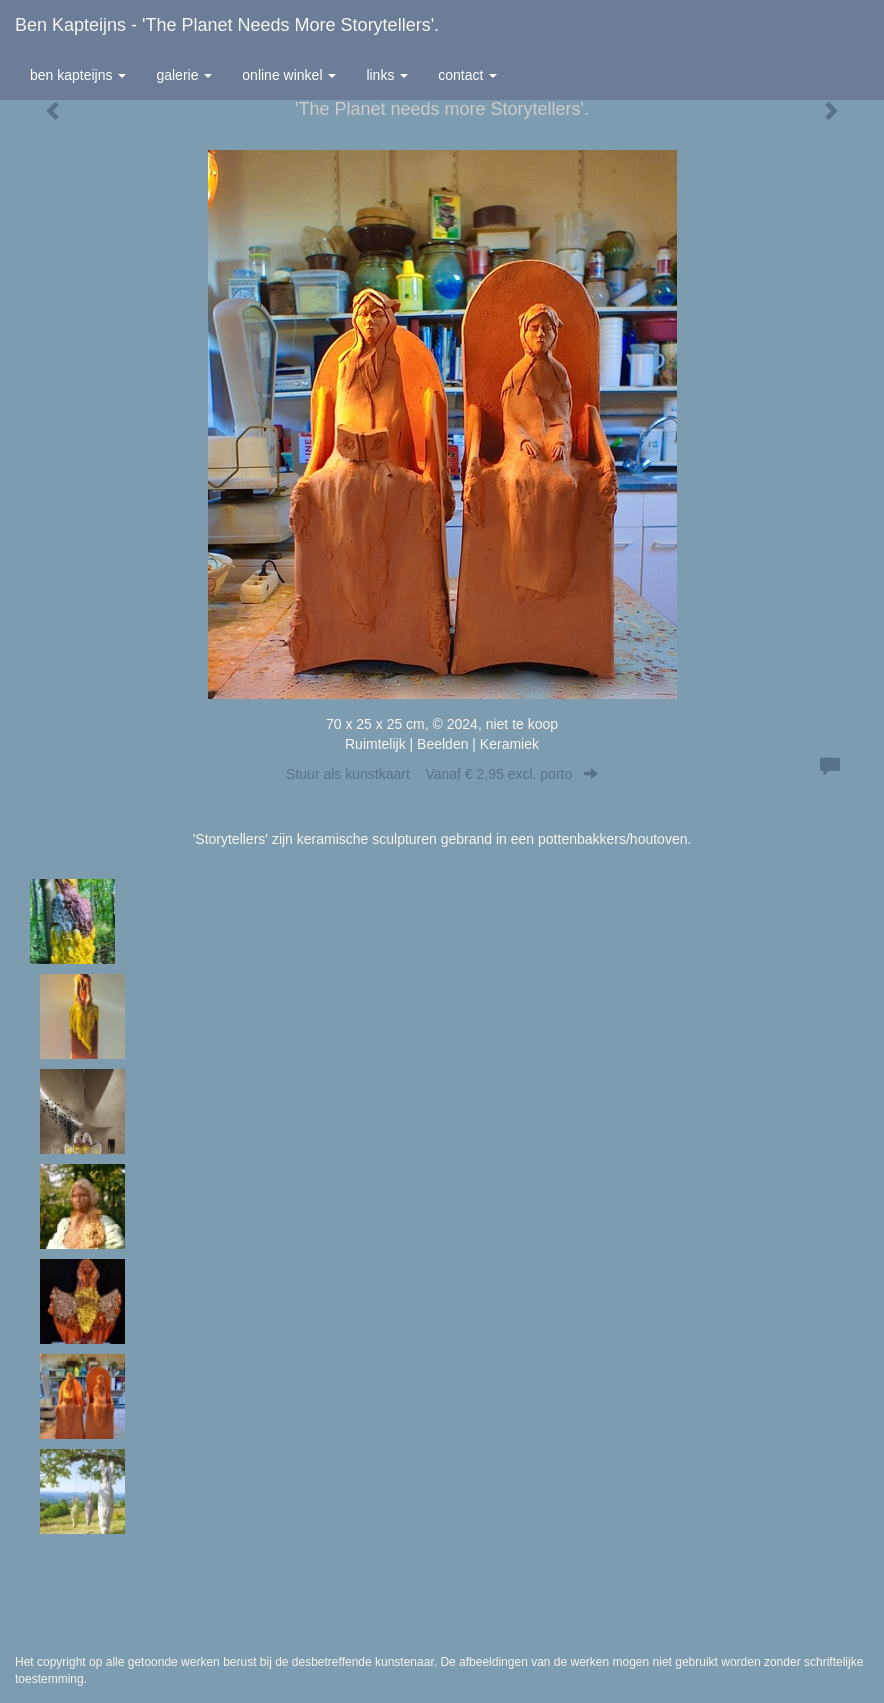  I want to click on Galerie [button], so click(184, 75).